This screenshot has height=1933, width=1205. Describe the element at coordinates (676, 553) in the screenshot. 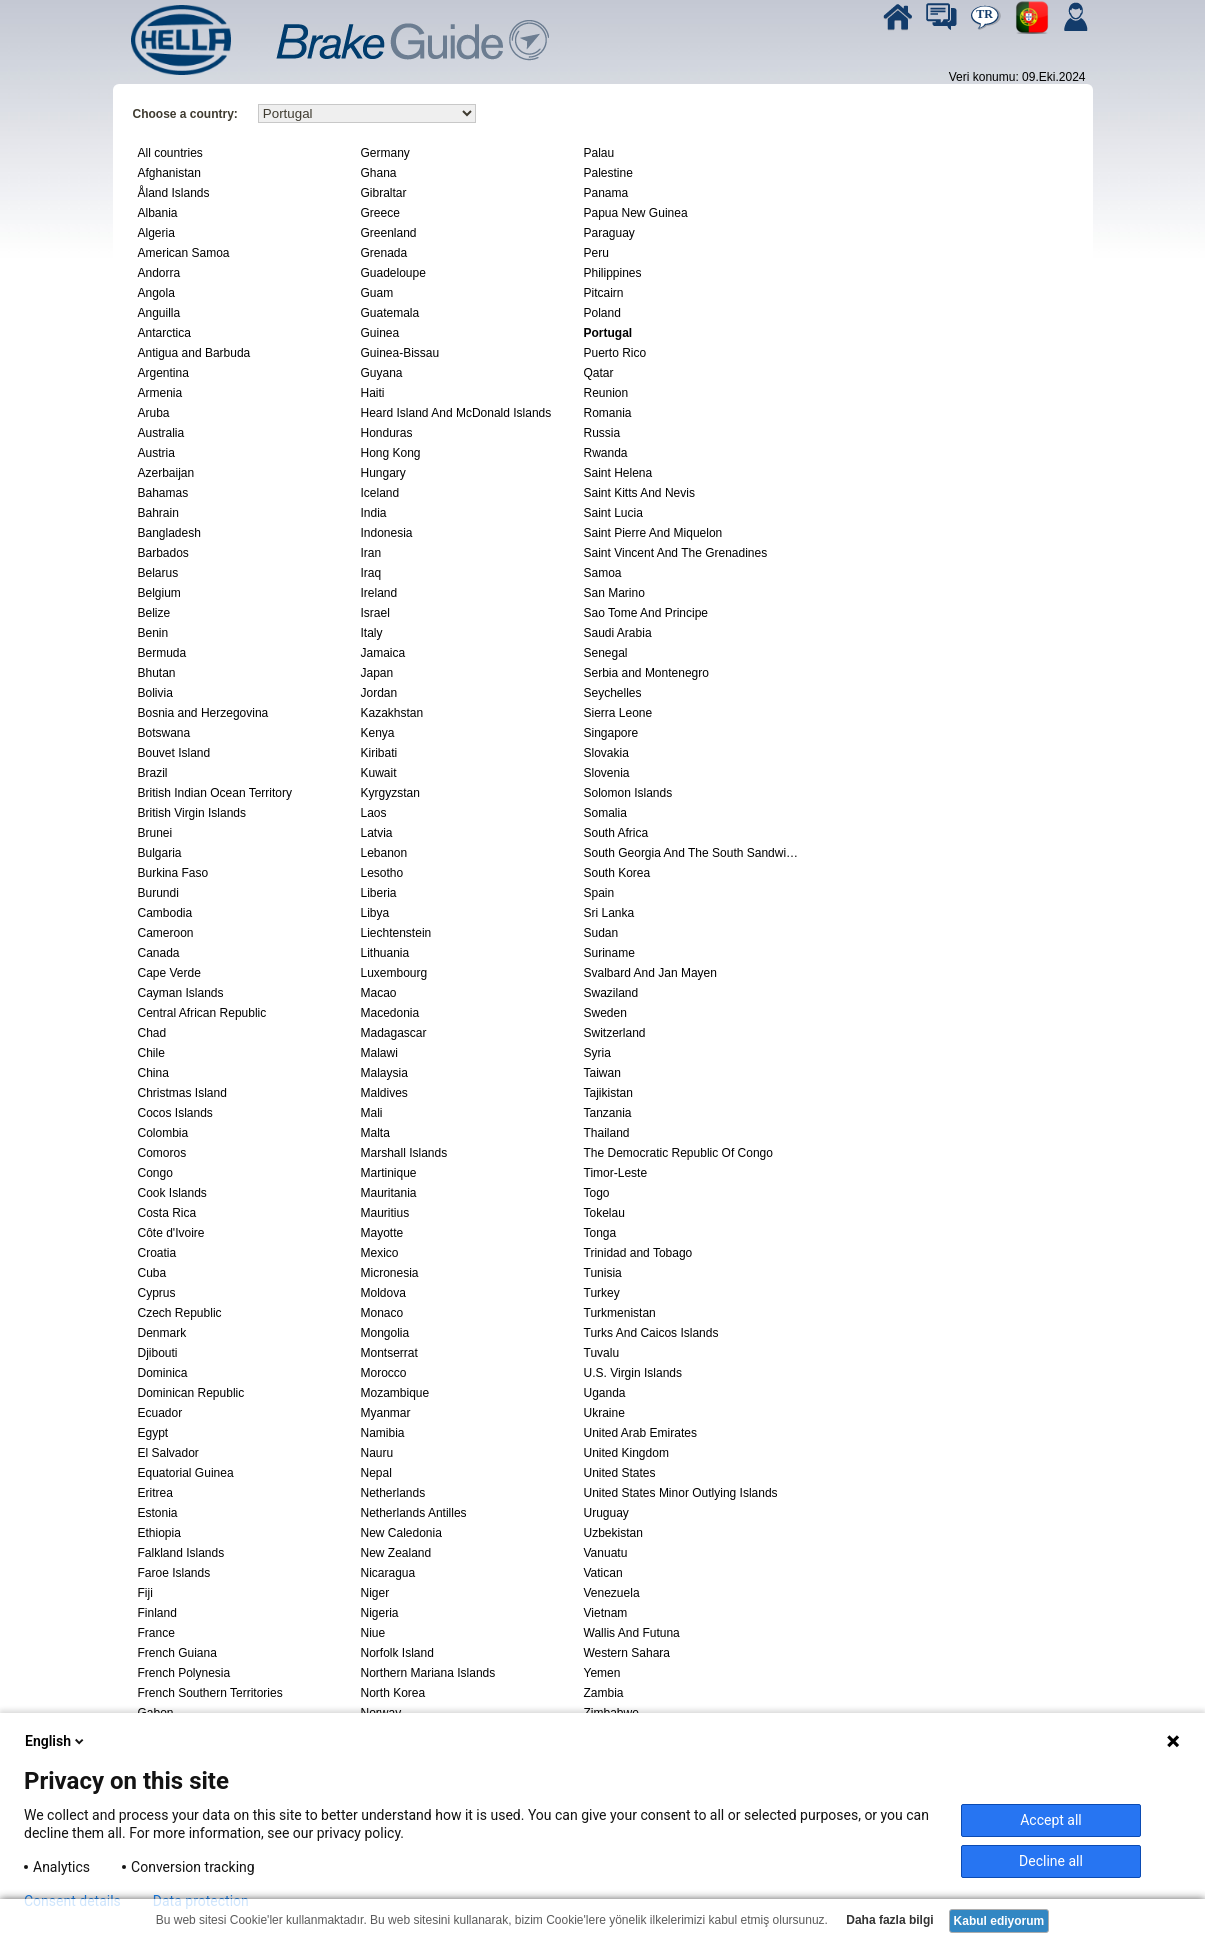

I see `Saint Vincent And The Grenadines` at that location.